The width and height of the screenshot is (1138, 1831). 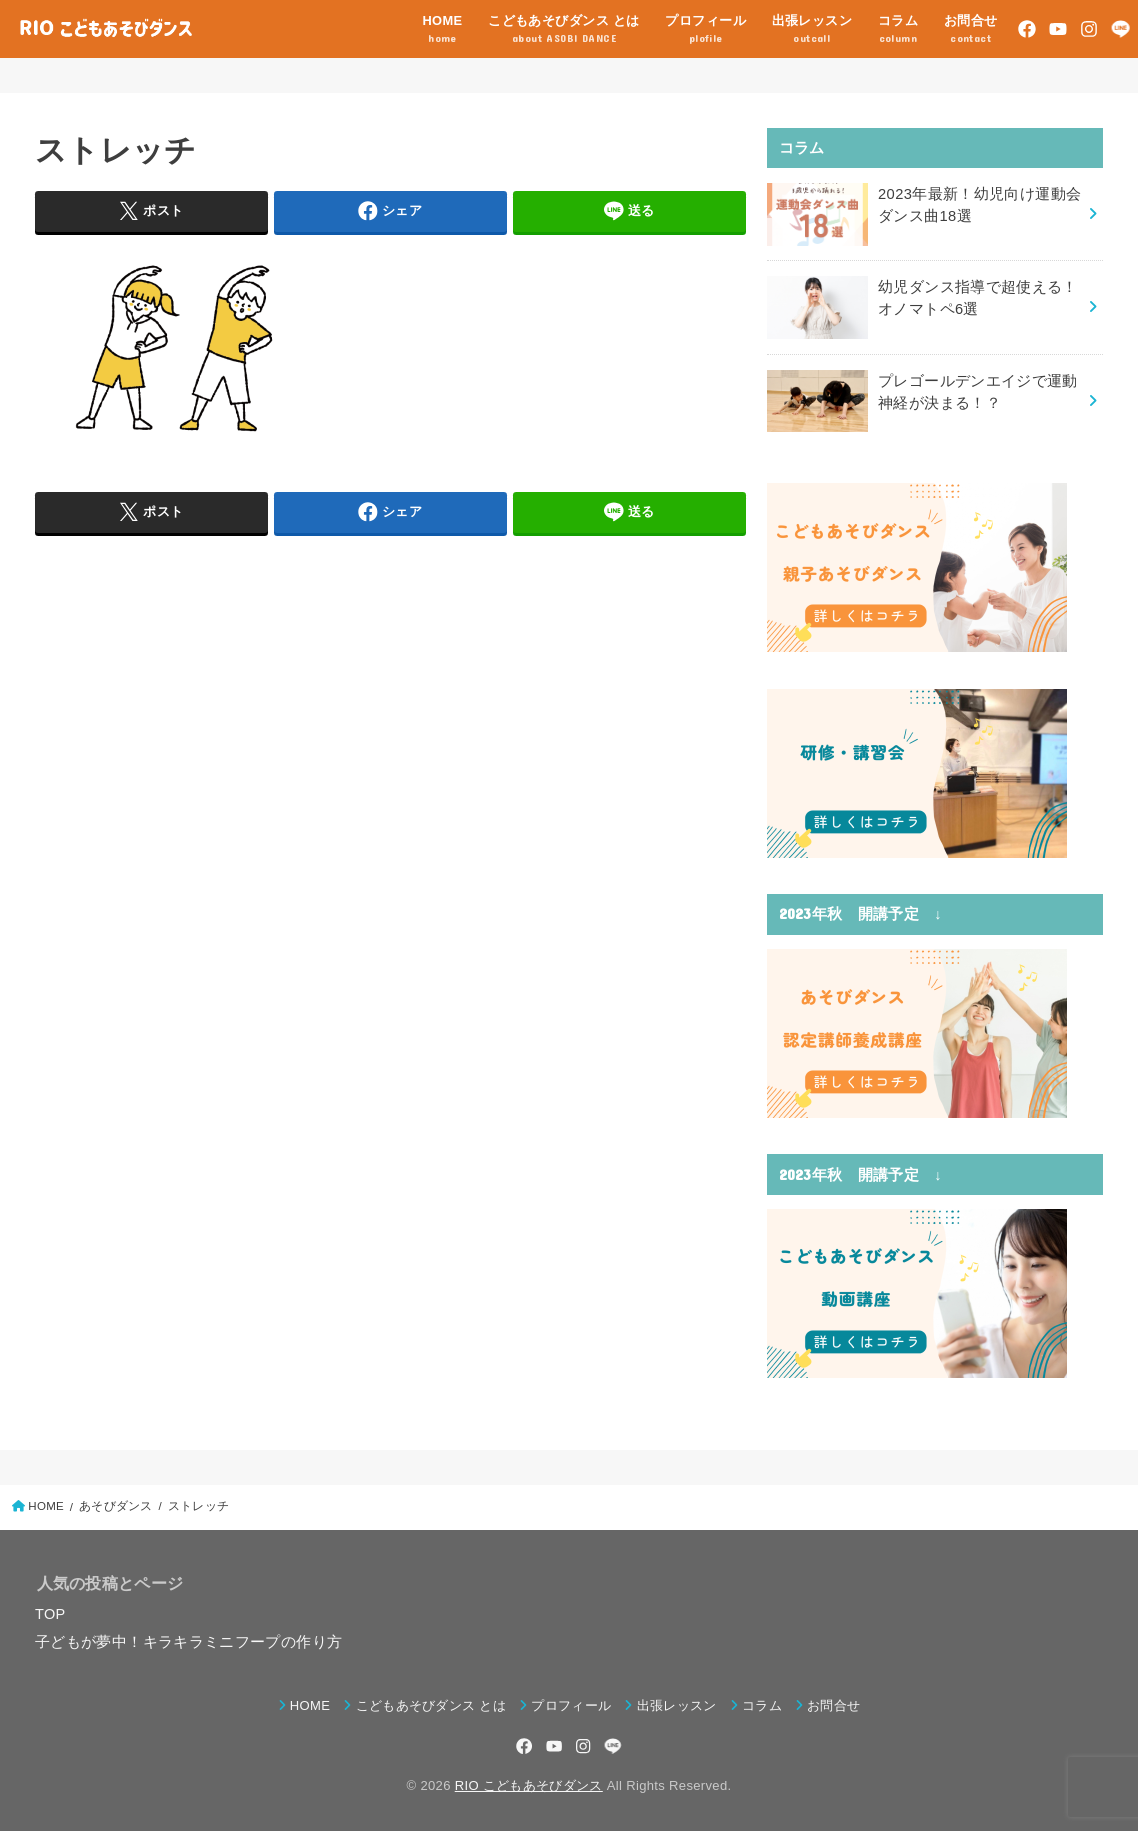 I want to click on [LINE], so click(x=1120, y=29).